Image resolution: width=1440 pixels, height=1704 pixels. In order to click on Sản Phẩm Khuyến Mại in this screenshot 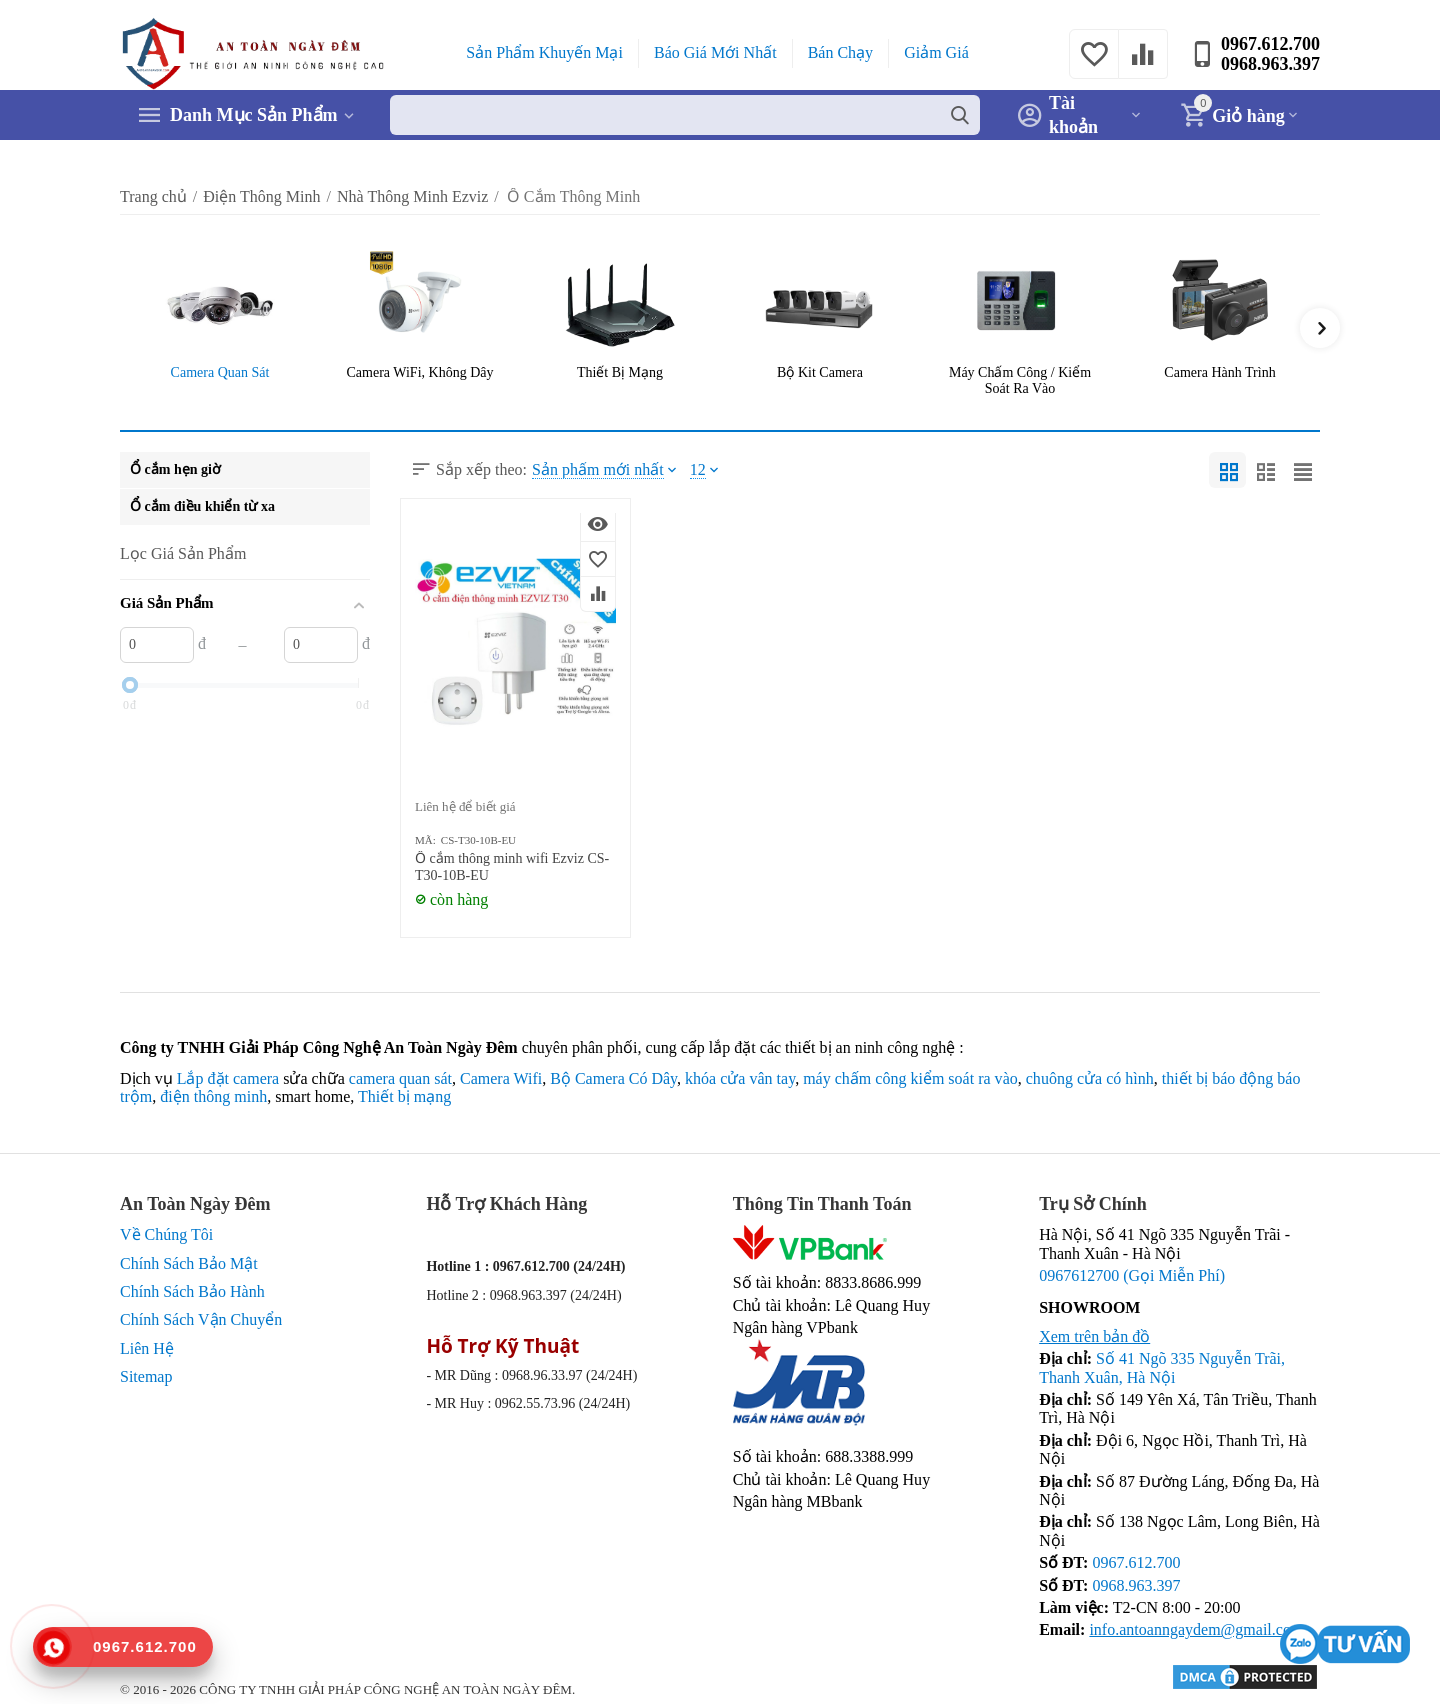, I will do `click(544, 52)`.